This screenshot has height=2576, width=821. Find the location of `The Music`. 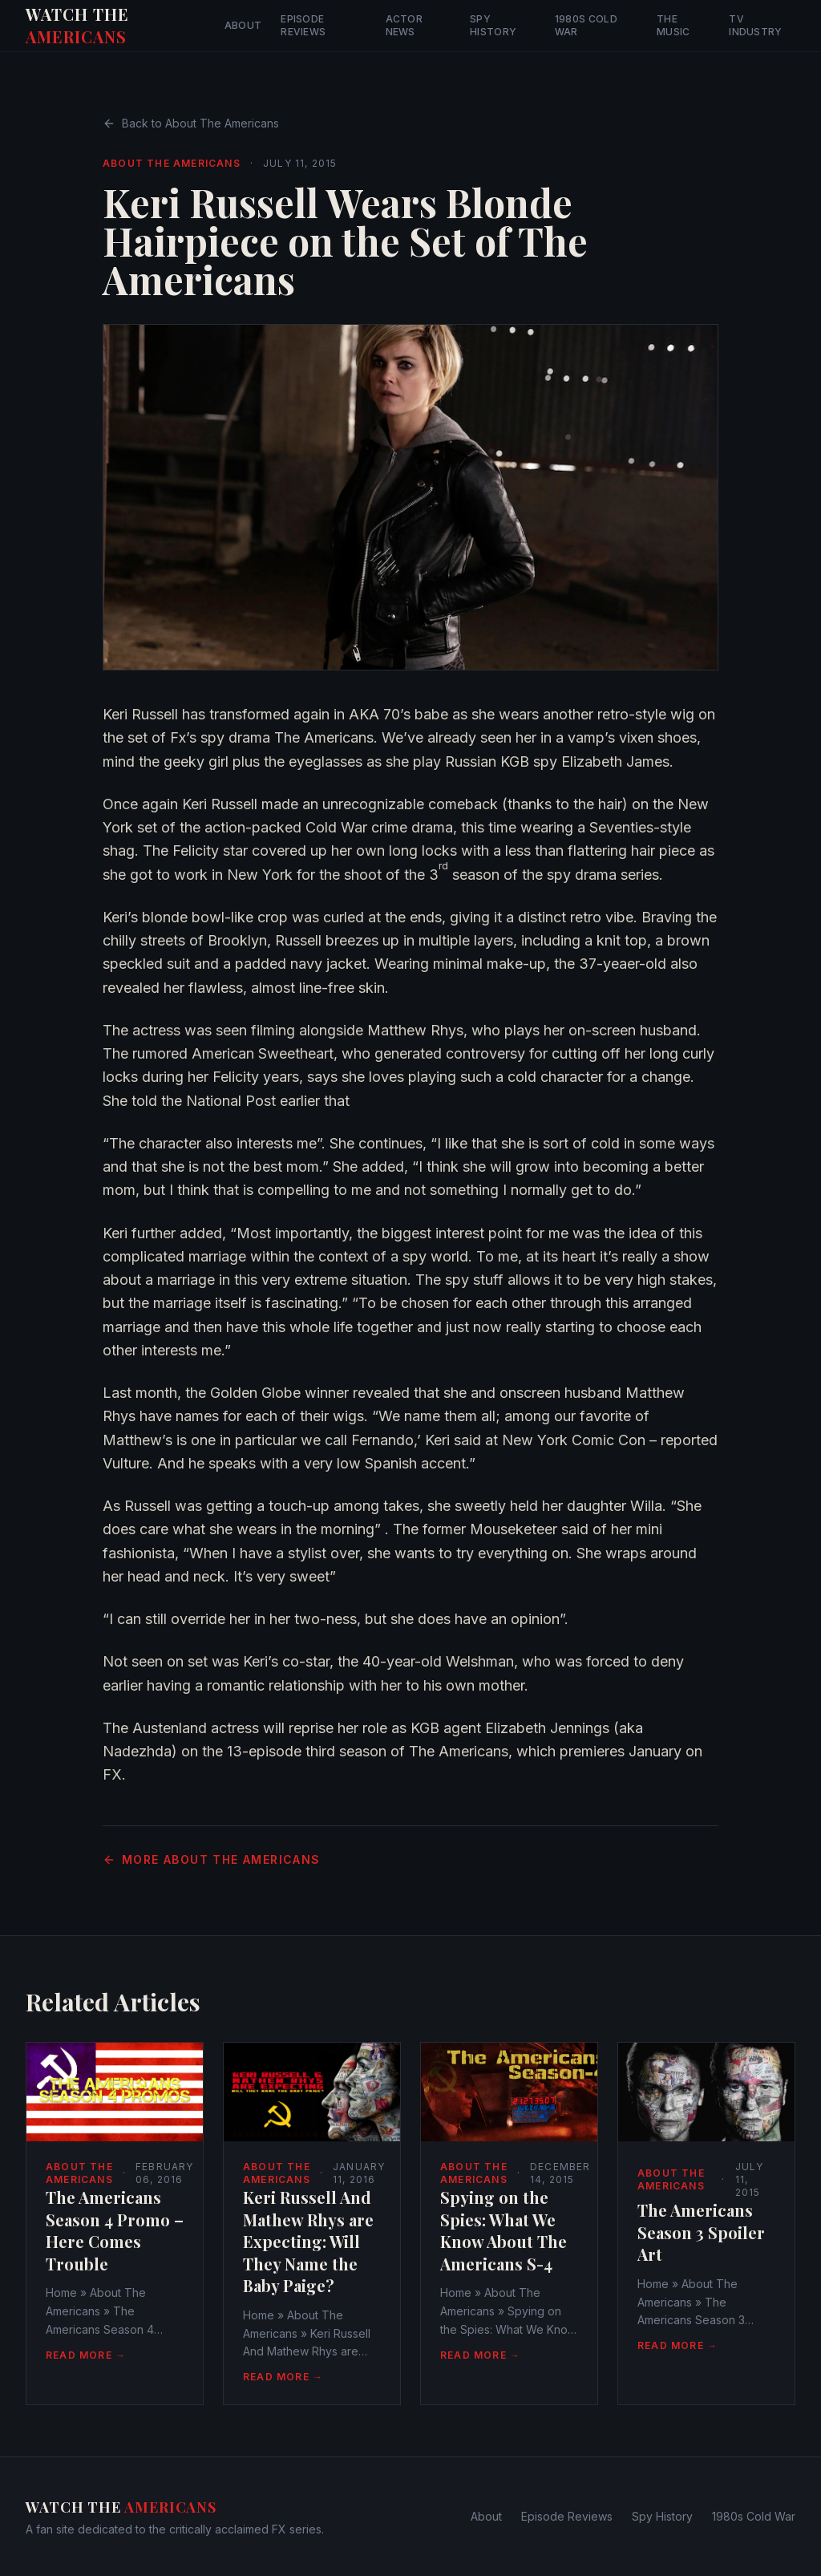

The Music is located at coordinates (673, 25).